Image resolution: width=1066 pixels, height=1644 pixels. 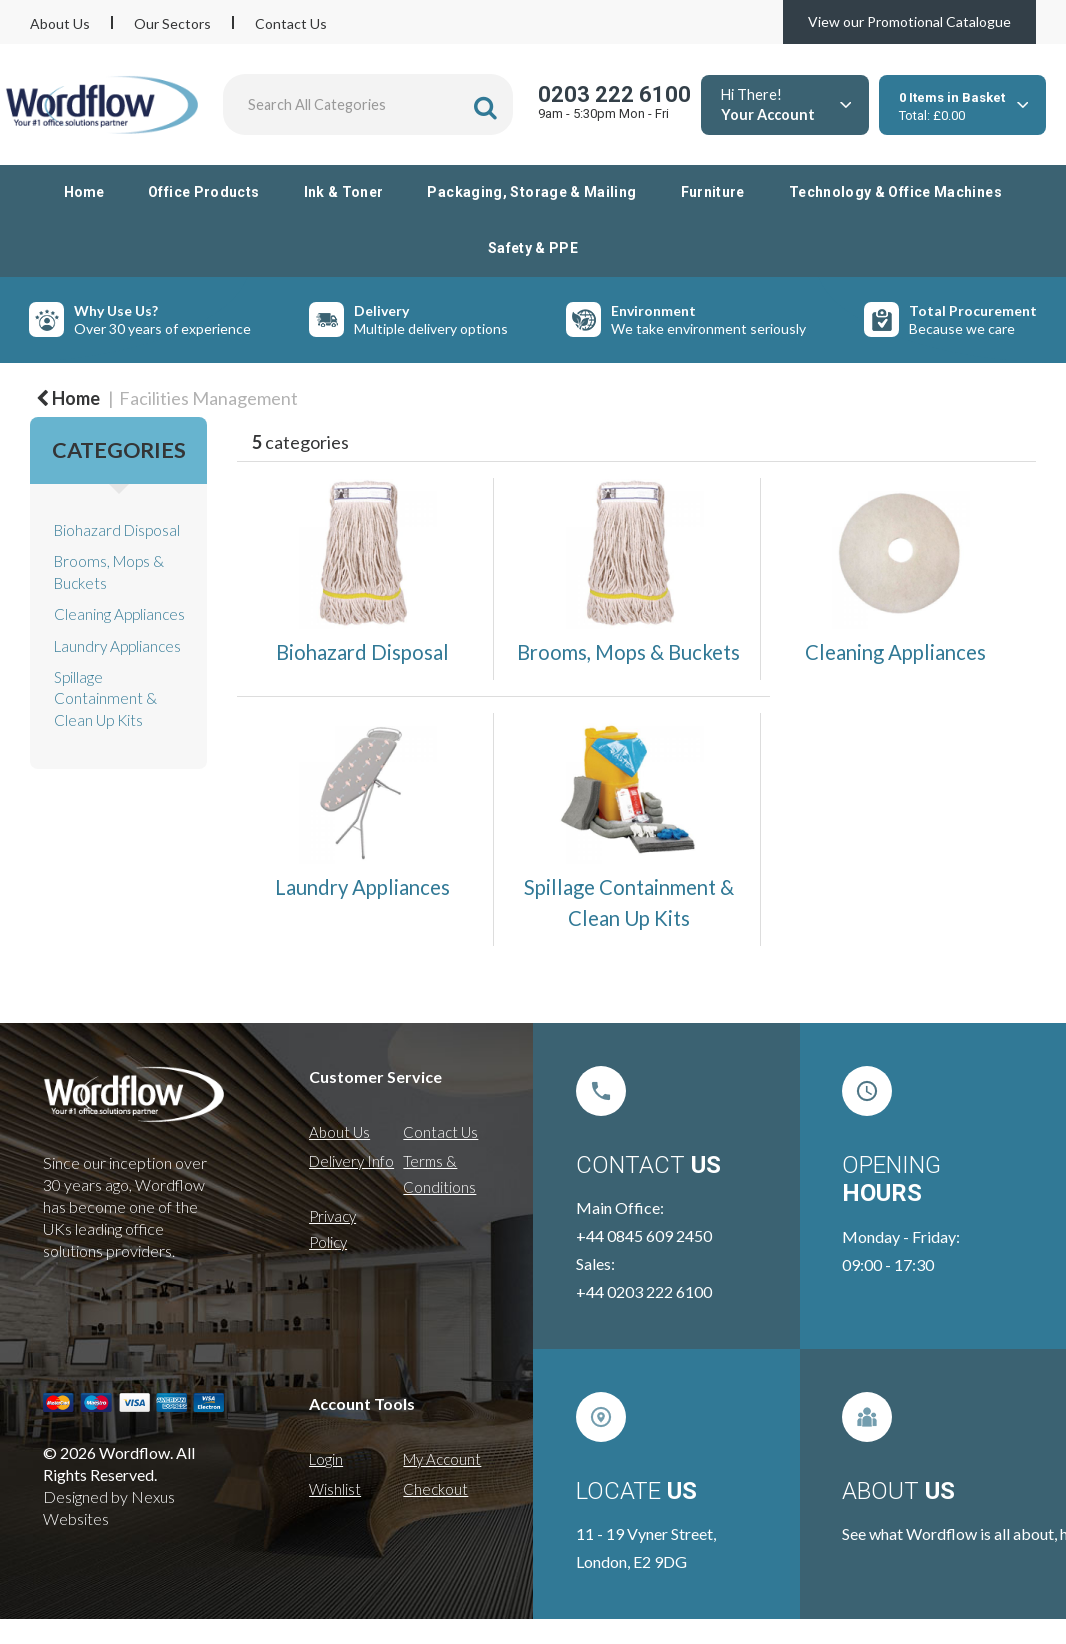 What do you see at coordinates (344, 192) in the screenshot?
I see `Ink & Toner` at bounding box center [344, 192].